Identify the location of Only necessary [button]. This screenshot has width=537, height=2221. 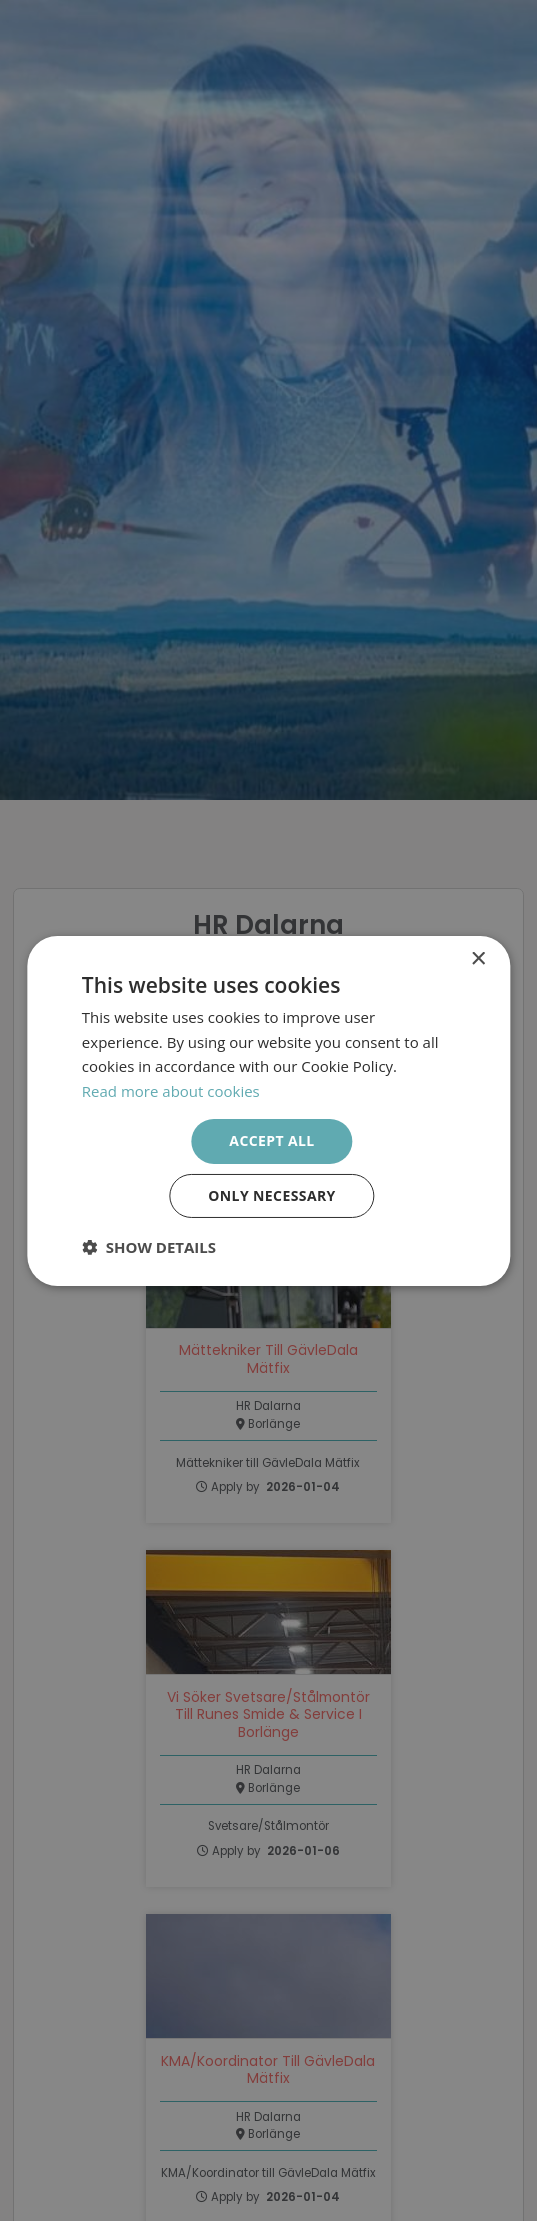
(271, 1195).